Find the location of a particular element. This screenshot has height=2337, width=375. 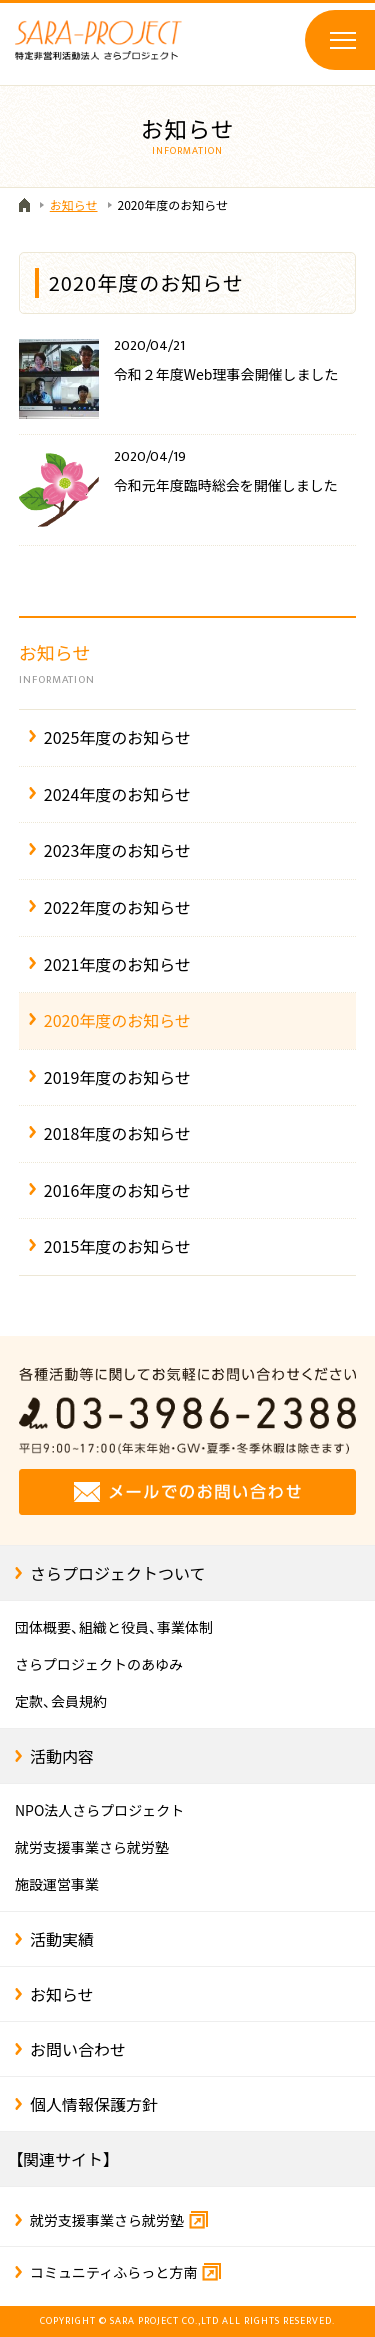

2023年度のお知らせ is located at coordinates (117, 850).